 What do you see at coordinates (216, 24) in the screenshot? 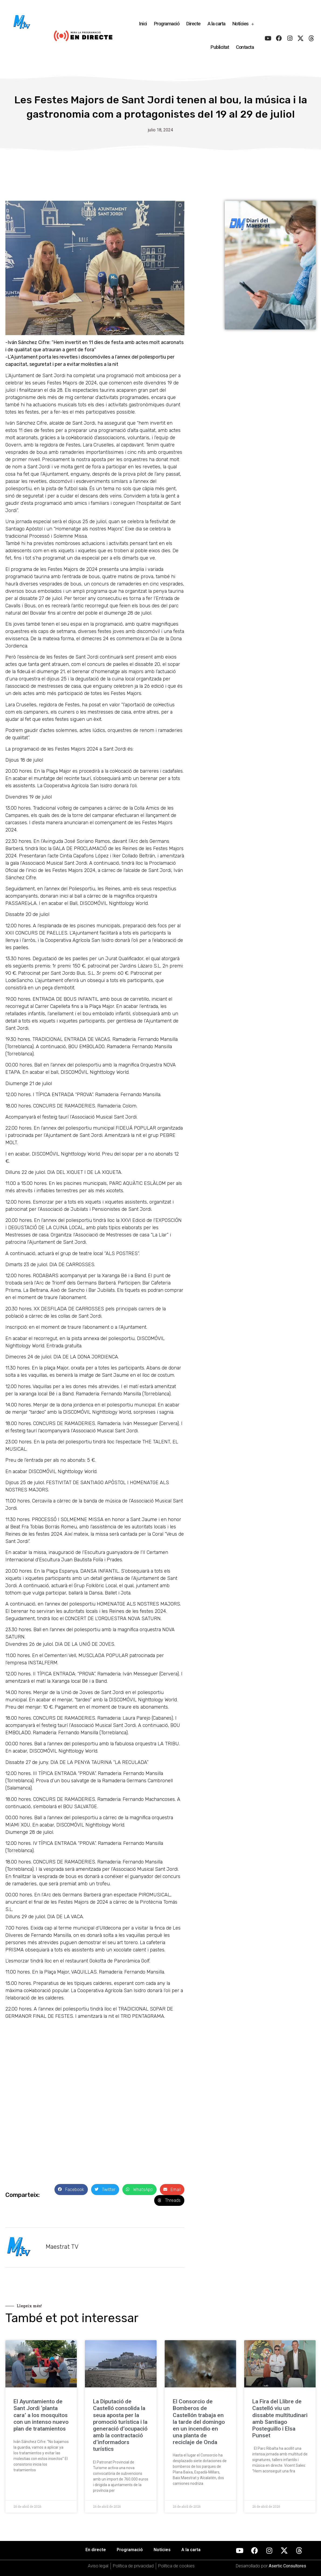
I see `A la carta` at bounding box center [216, 24].